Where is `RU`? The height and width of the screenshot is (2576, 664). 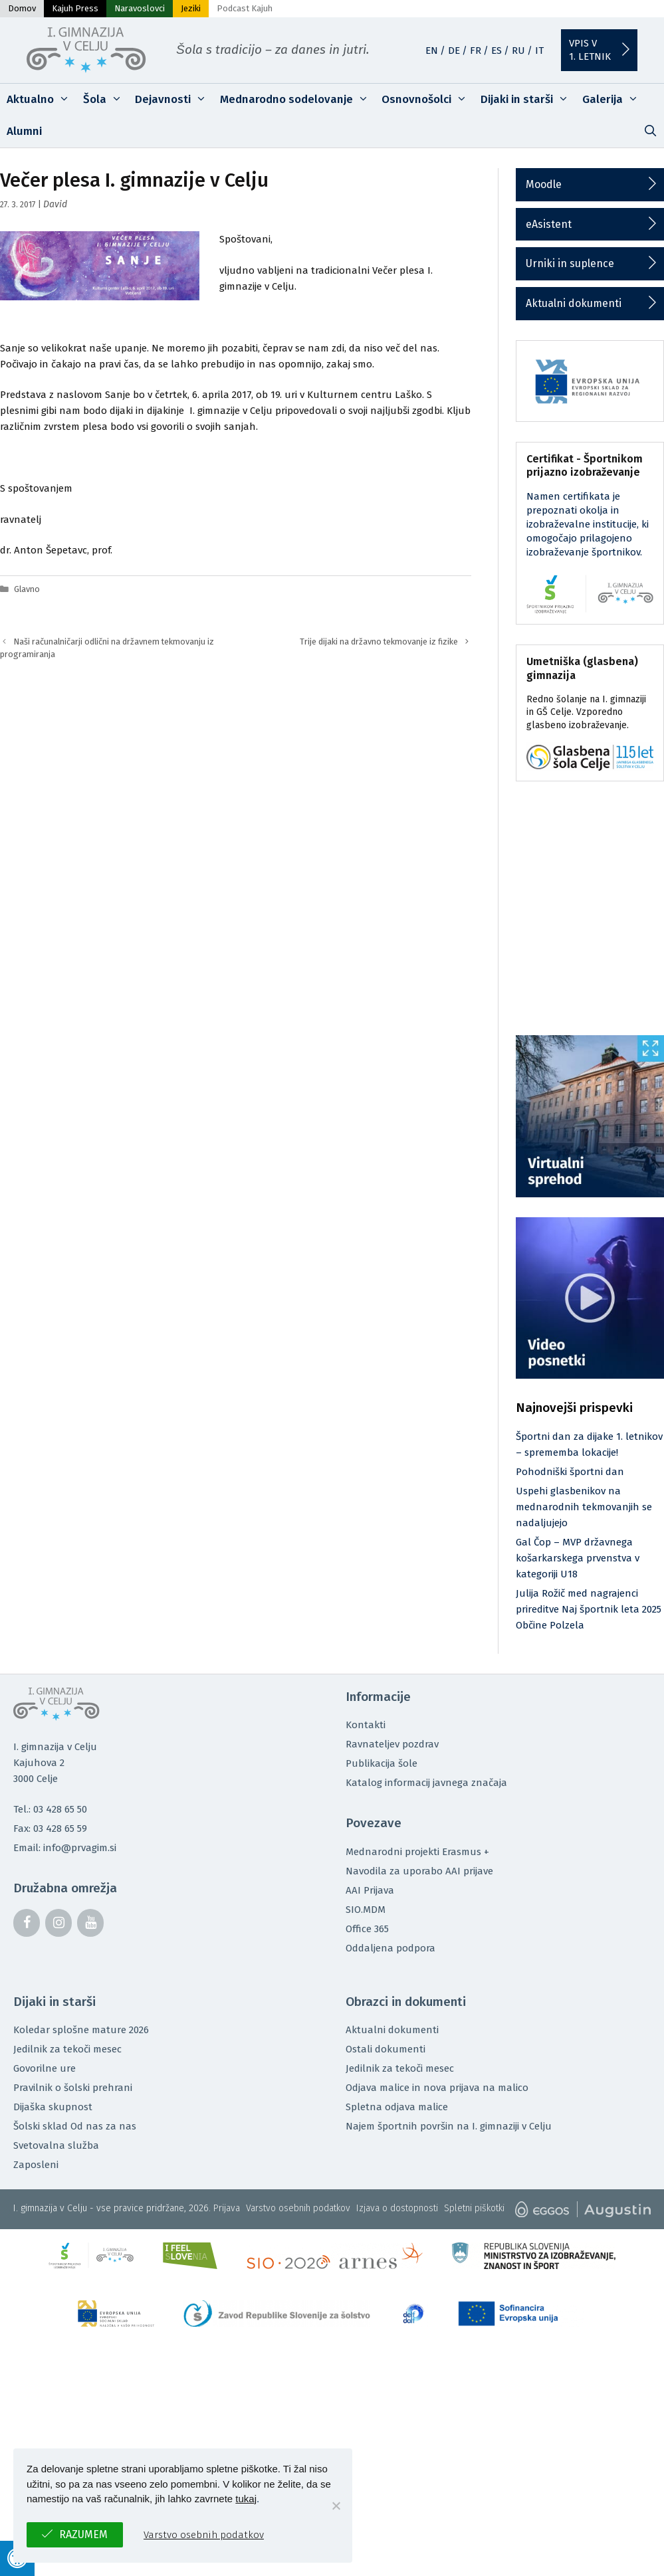
RU is located at coordinates (518, 50).